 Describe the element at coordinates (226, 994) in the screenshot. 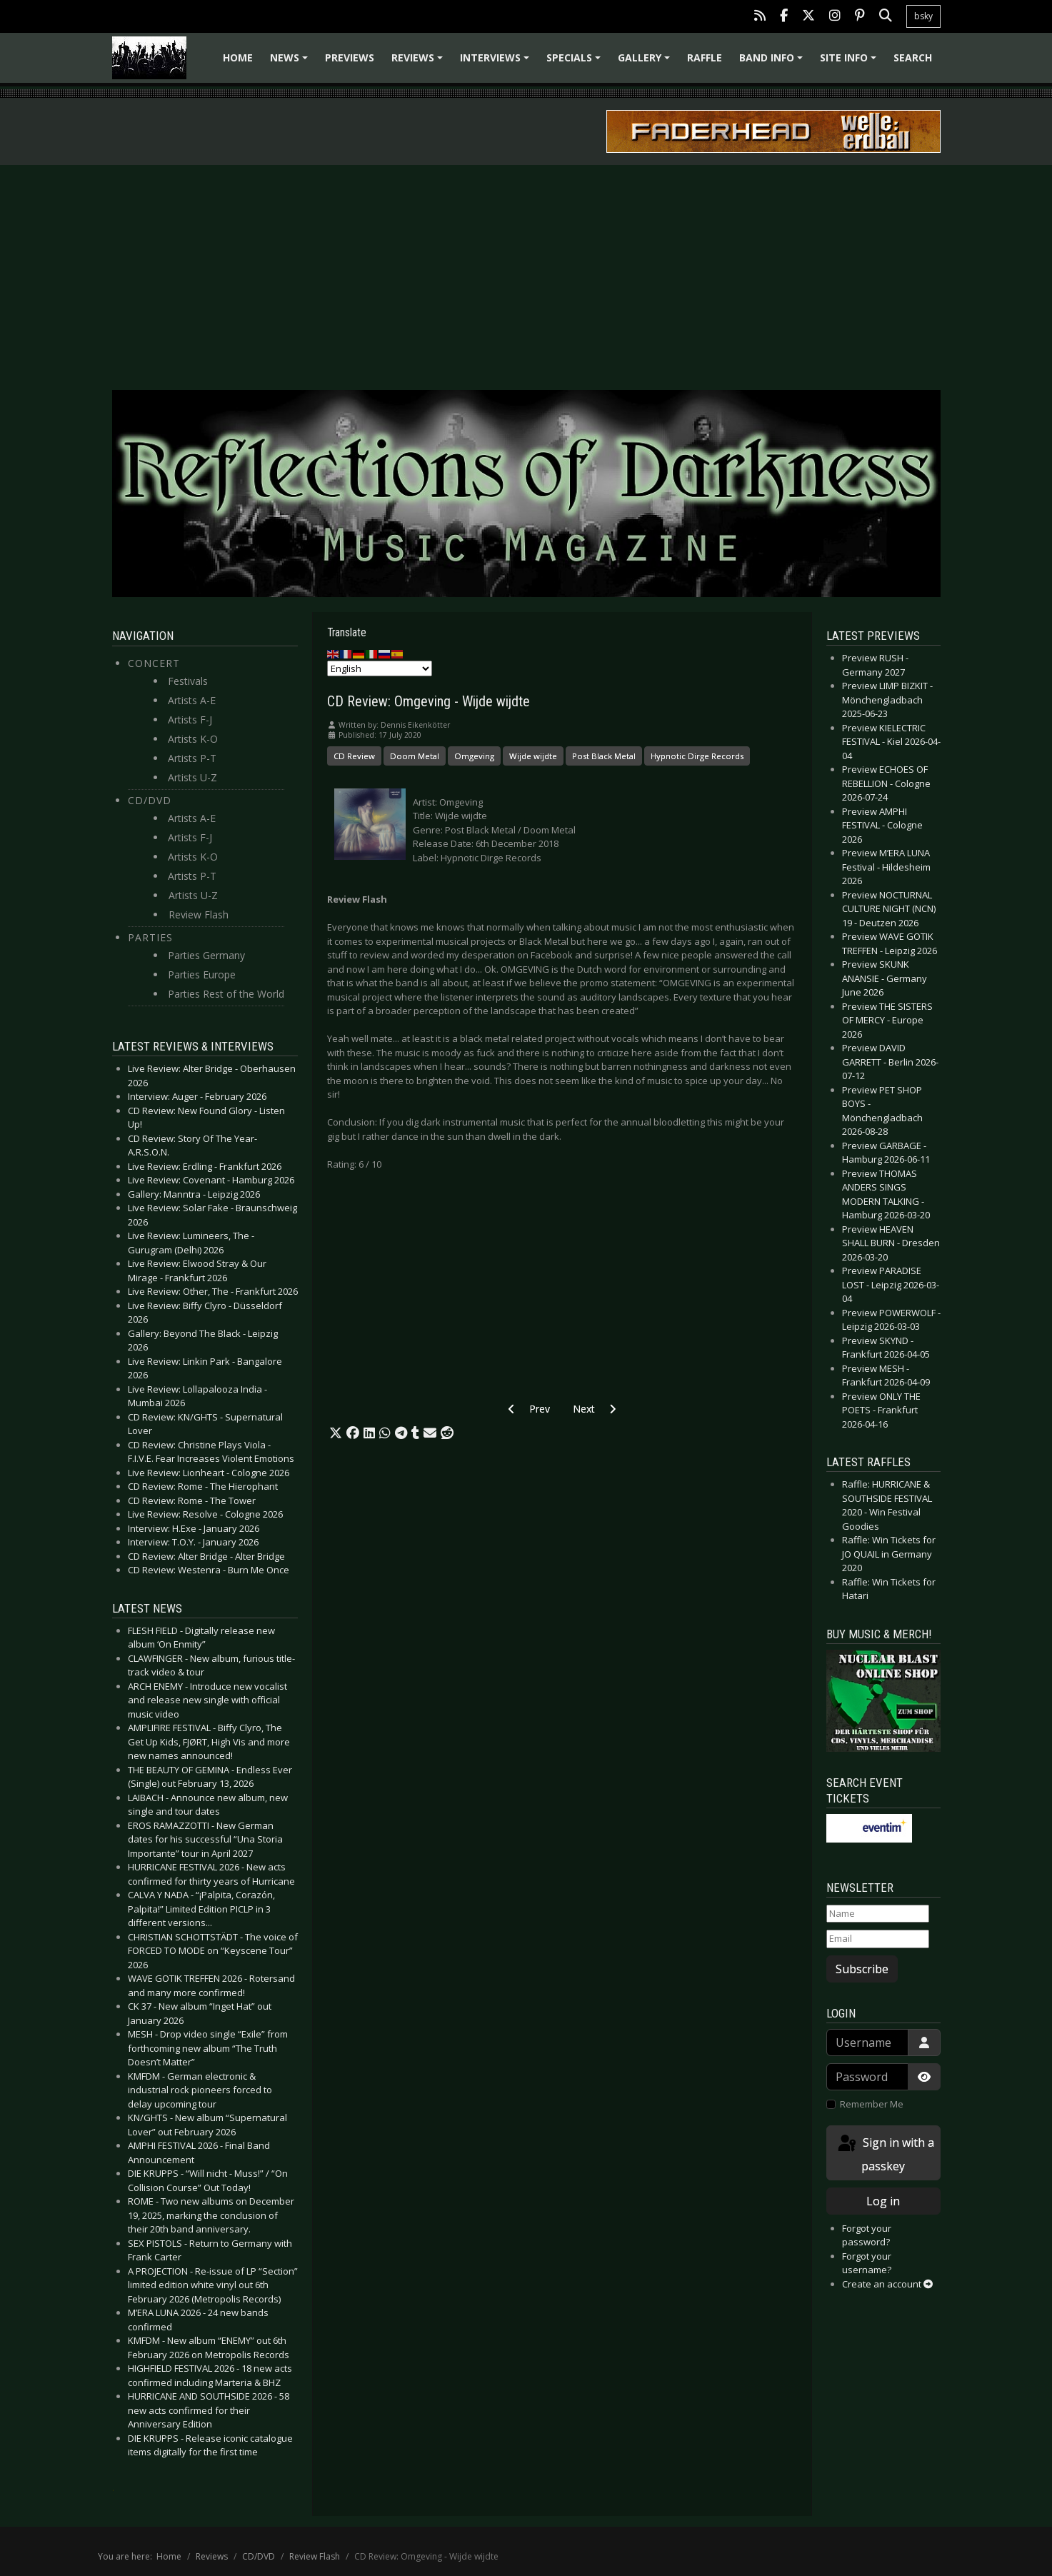

I see `Parties Rest of the World` at that location.